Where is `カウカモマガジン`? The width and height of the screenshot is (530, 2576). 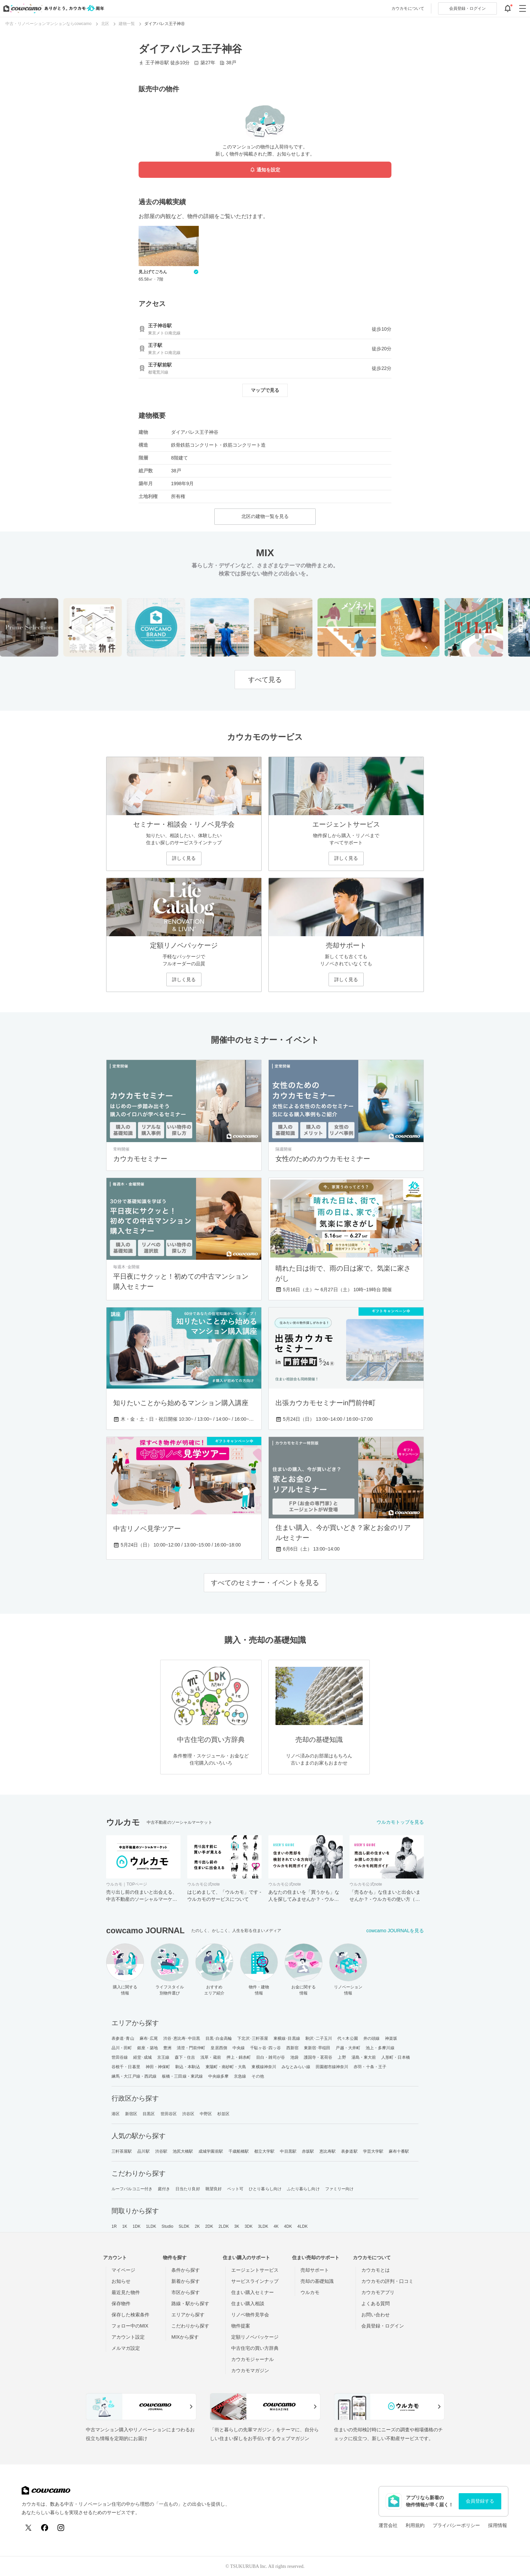 カウカモマガジン is located at coordinates (250, 2370).